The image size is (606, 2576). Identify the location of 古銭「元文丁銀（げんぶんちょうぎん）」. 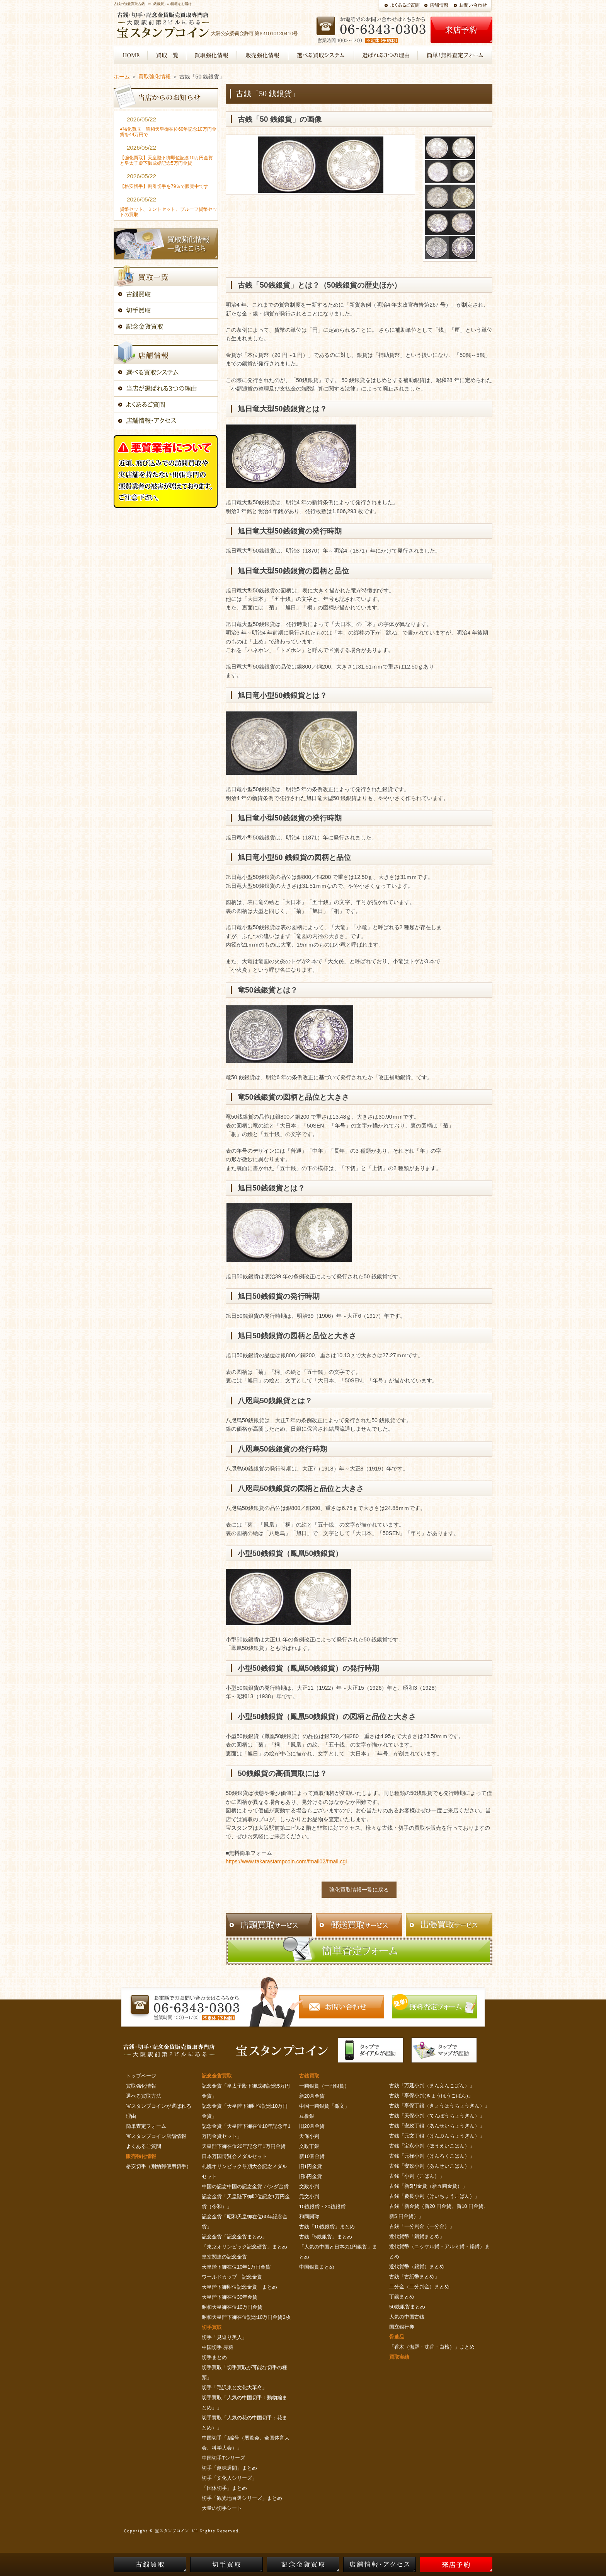
(437, 2136).